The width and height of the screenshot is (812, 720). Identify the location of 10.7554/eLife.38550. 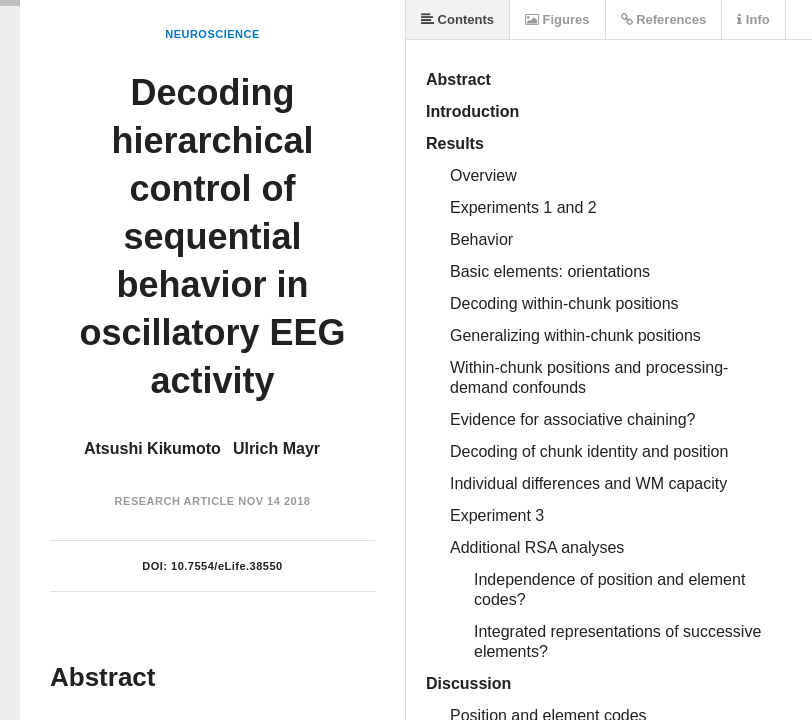
(227, 566).